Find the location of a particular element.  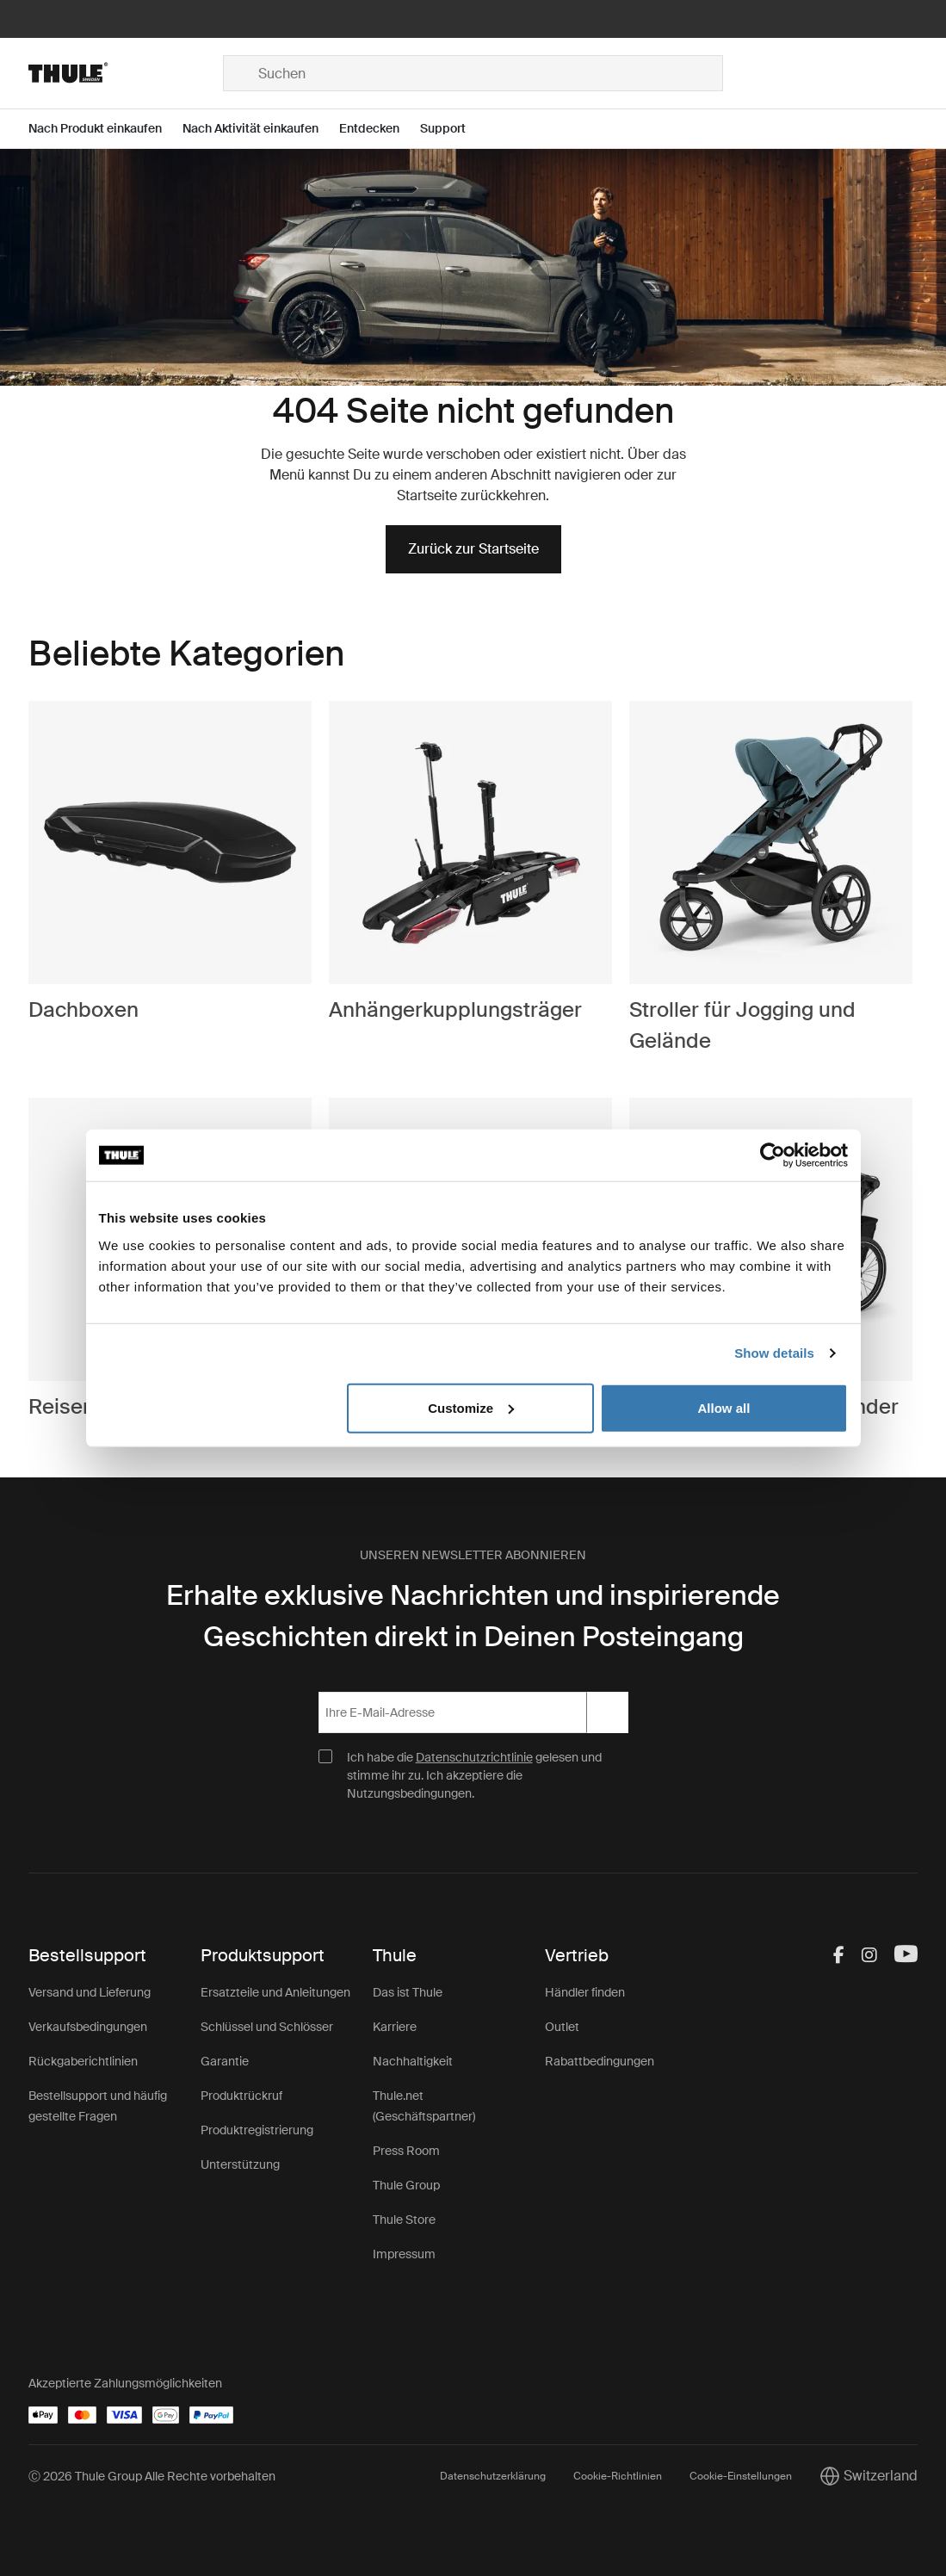

Garantie is located at coordinates (225, 2061).